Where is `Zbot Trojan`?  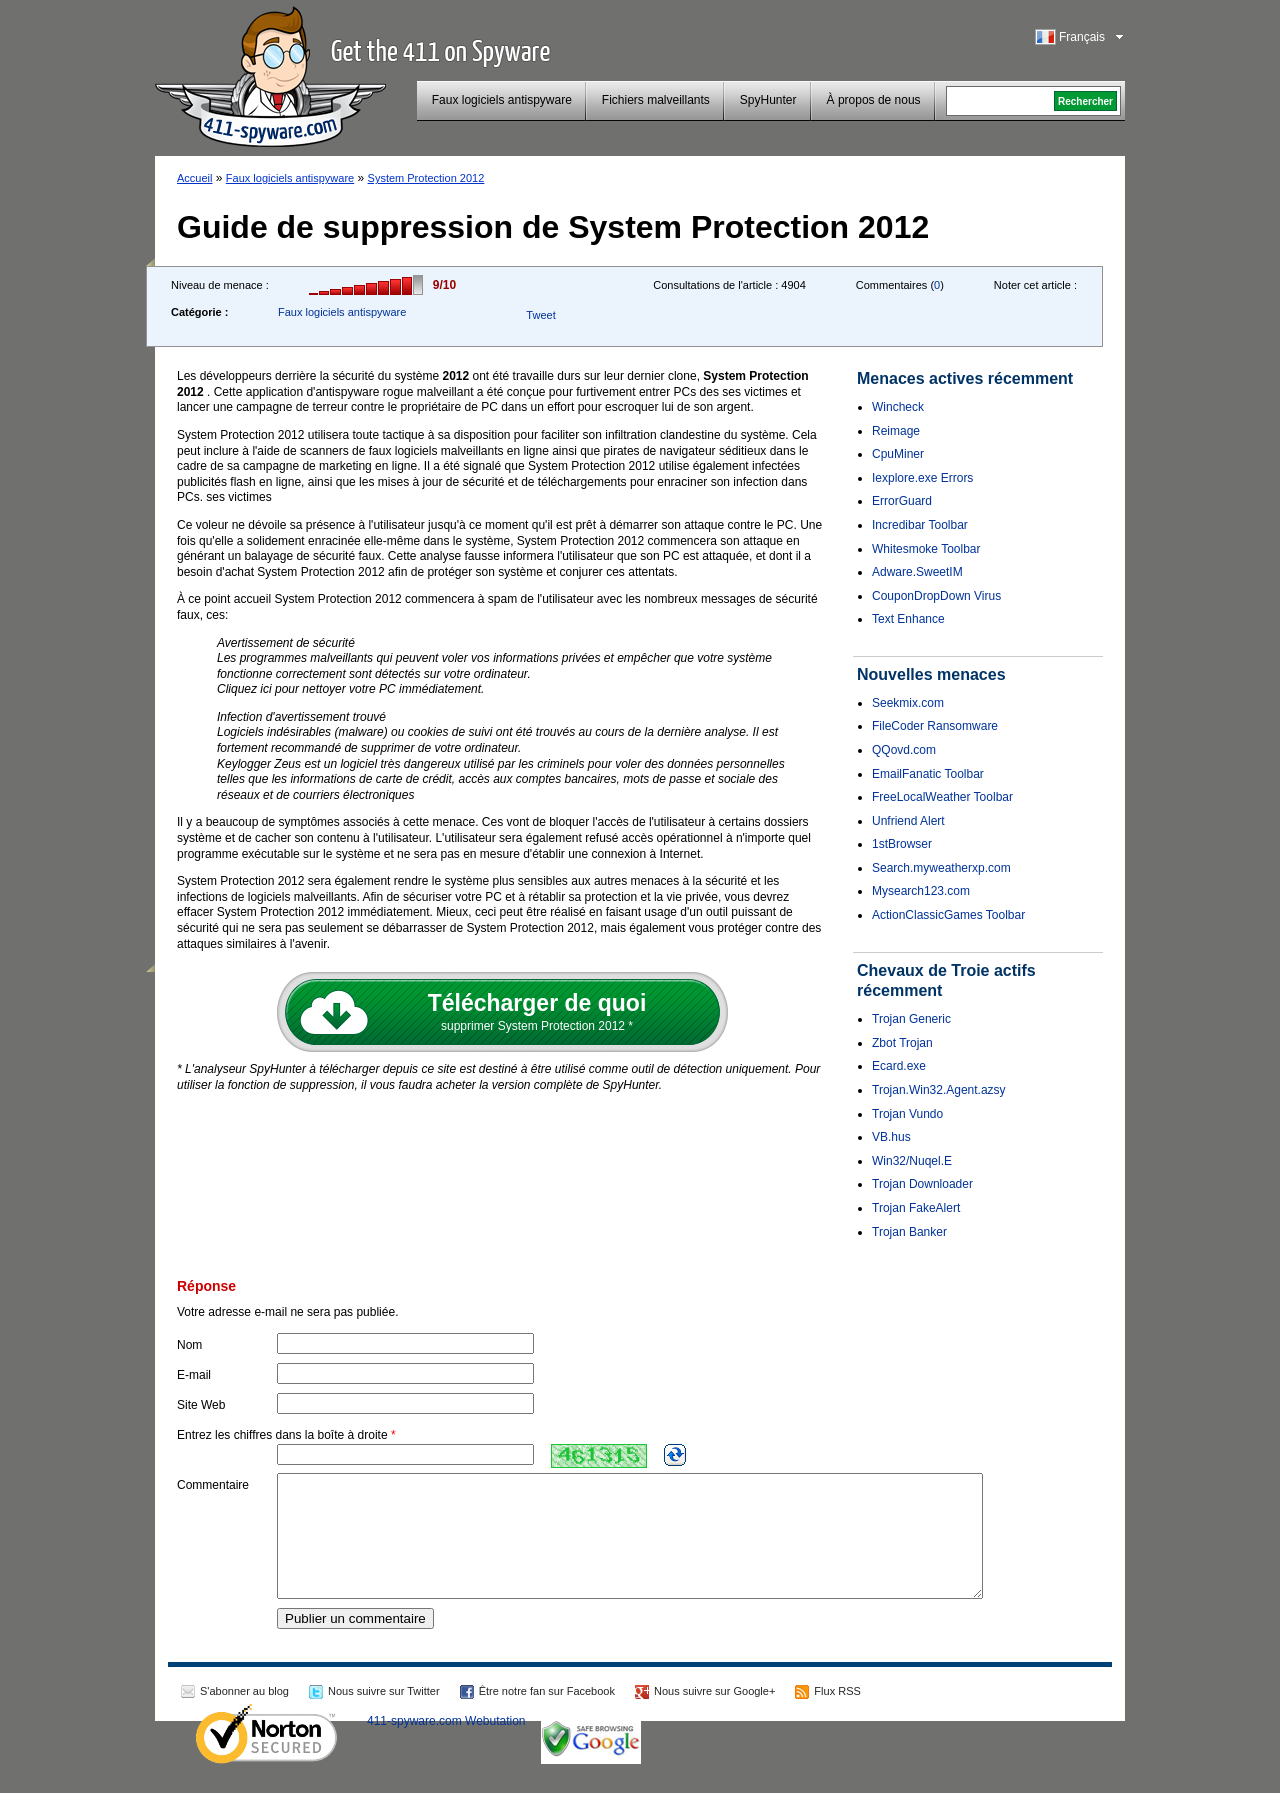 Zbot Trojan is located at coordinates (902, 1043).